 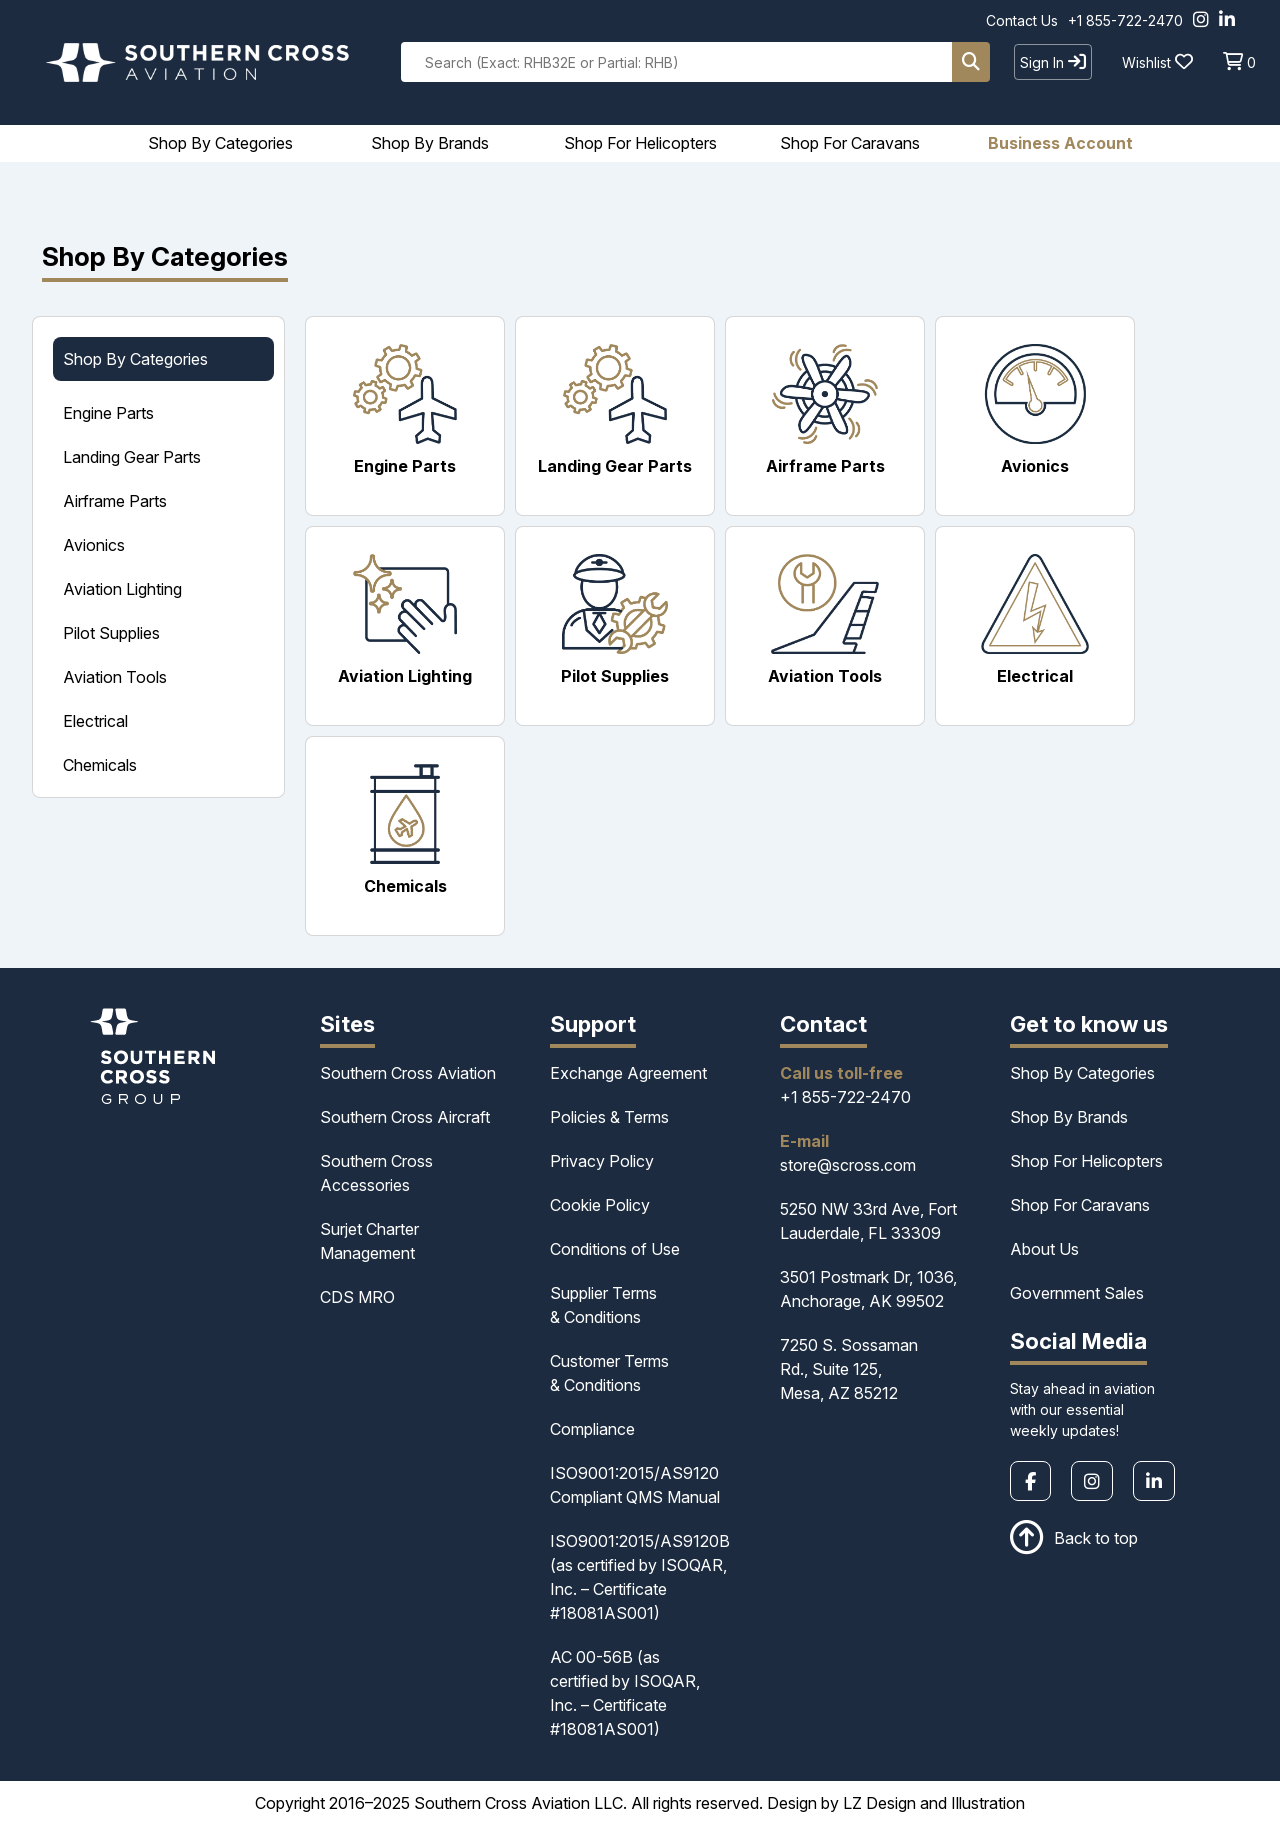 I want to click on Southern Cross Aviation, so click(x=408, y=1073).